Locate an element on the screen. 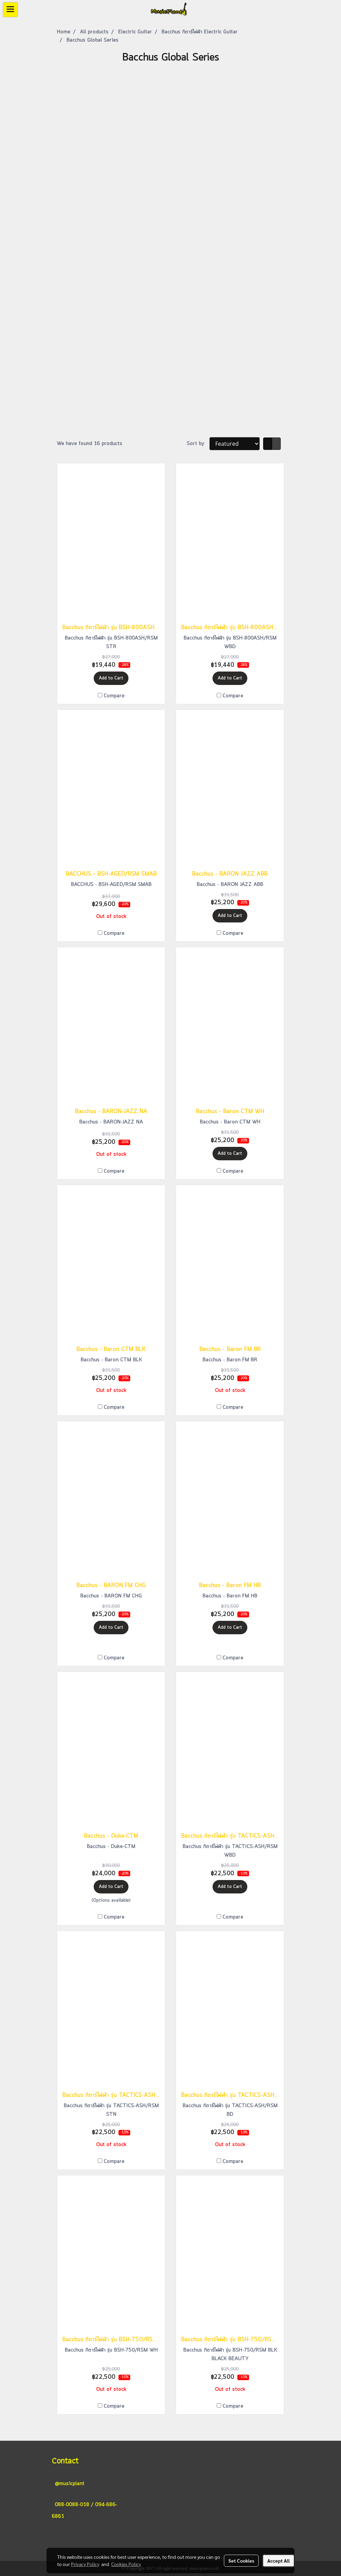  Accept All is located at coordinates (278, 2560).